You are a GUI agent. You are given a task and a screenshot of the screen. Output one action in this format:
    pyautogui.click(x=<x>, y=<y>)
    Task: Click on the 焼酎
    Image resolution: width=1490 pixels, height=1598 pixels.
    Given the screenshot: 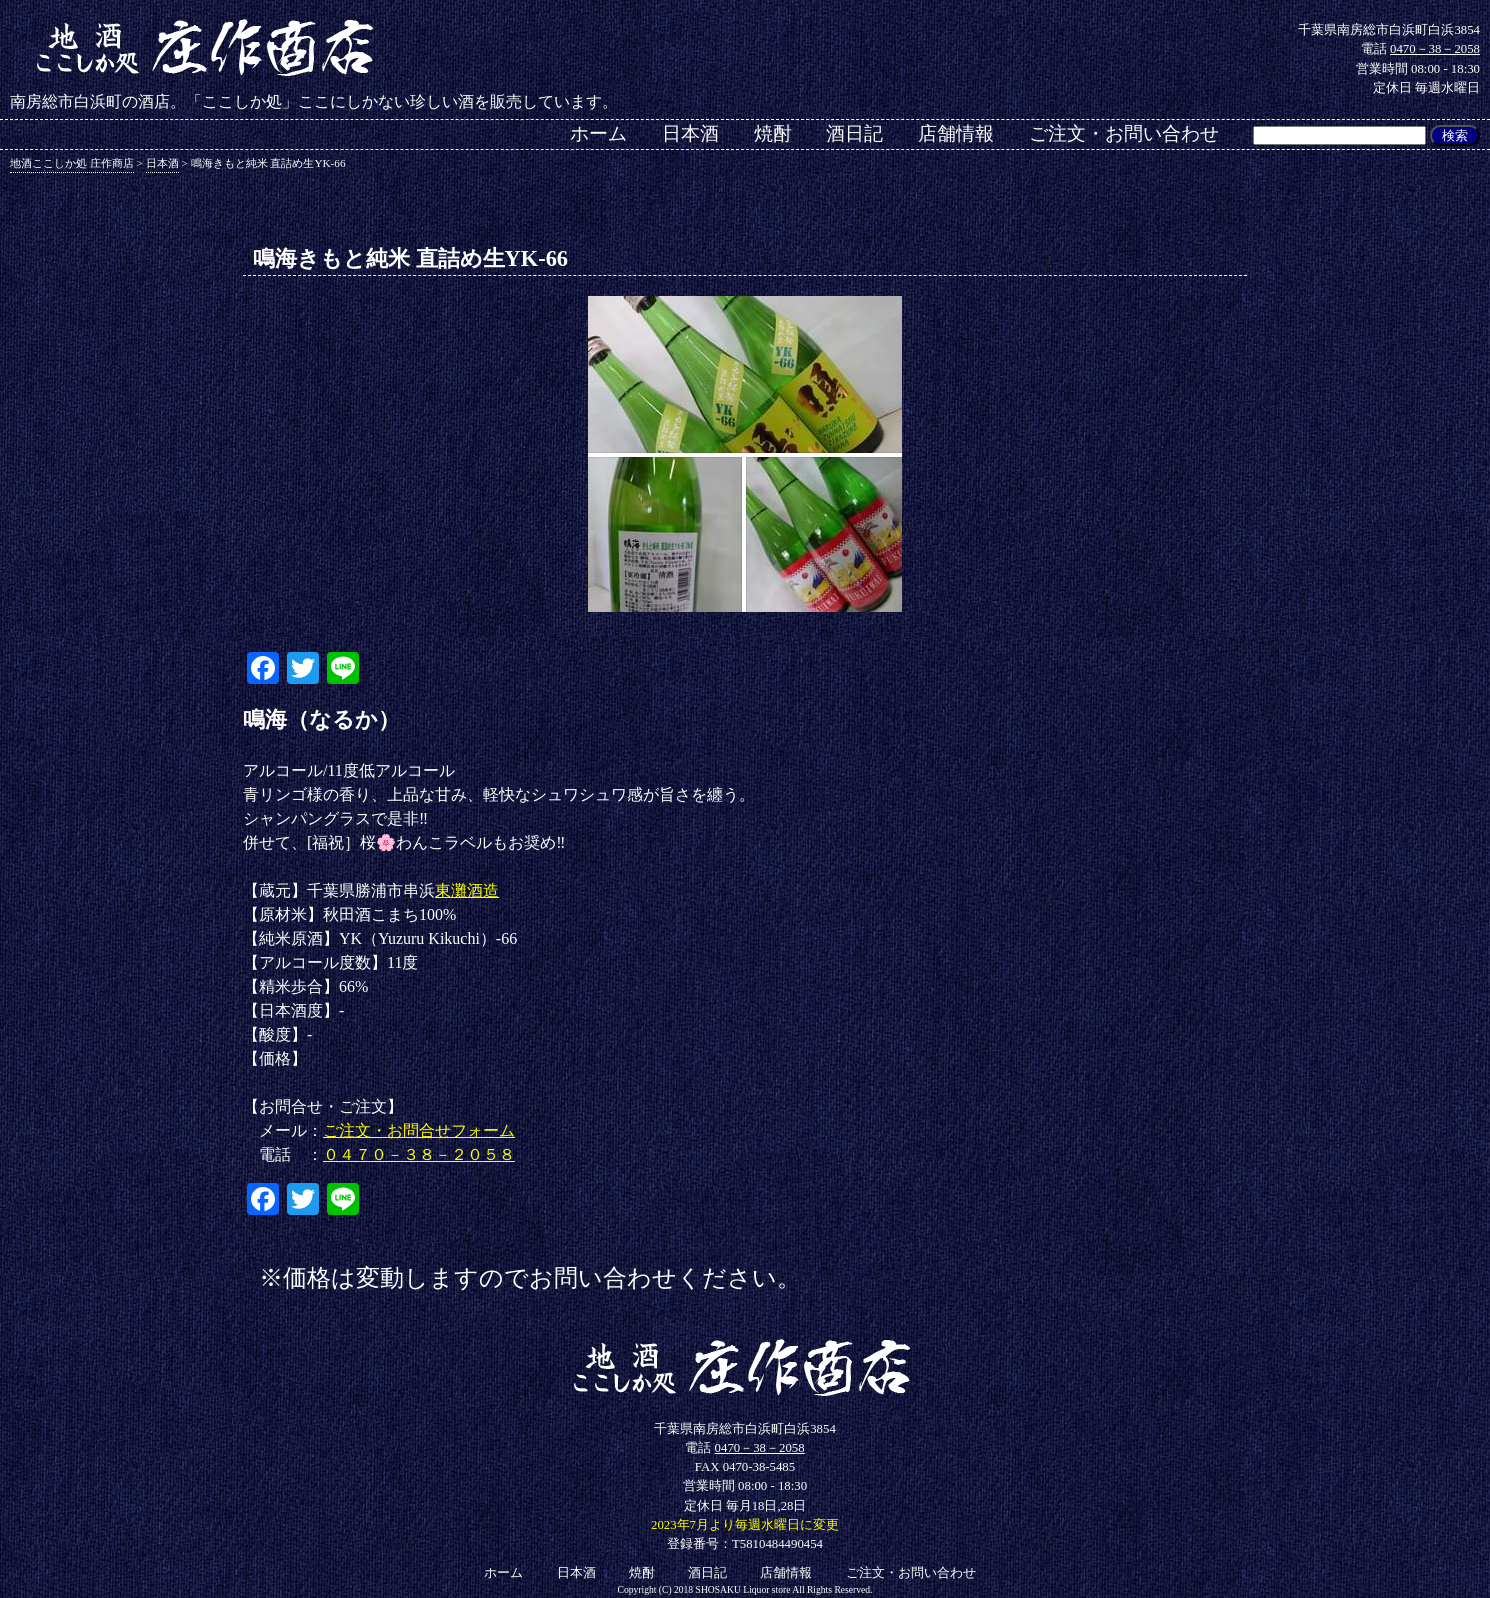 What is the action you would take?
    pyautogui.click(x=773, y=133)
    